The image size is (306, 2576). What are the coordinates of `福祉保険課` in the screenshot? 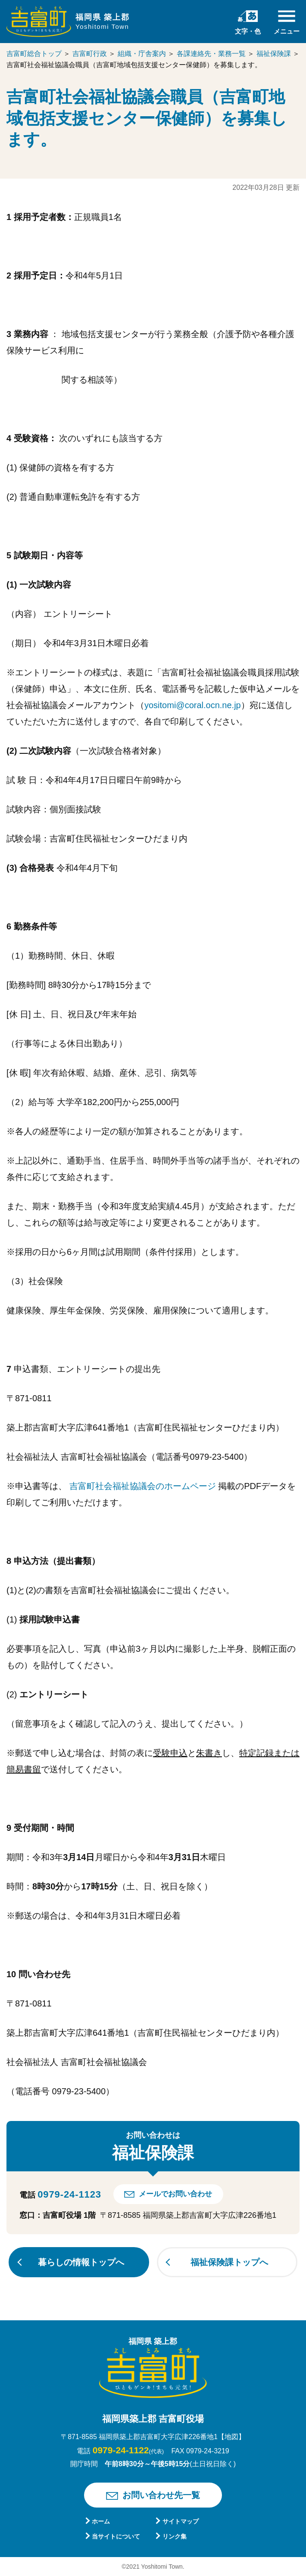 It's located at (273, 53).